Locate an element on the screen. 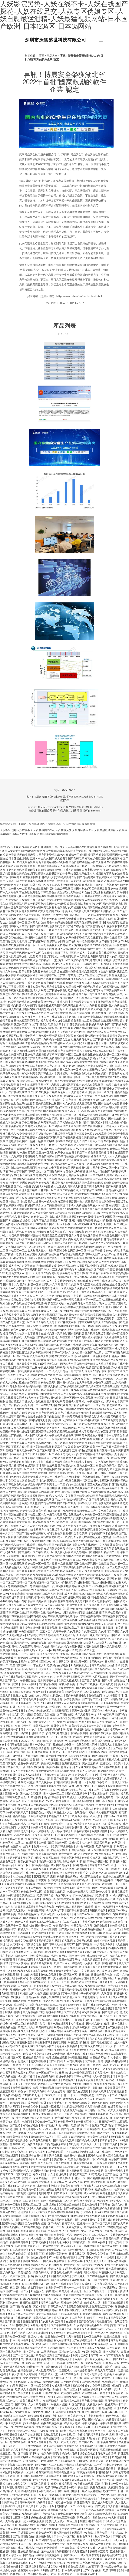 The image size is (129, 2576). 三级黄片入口 is located at coordinates (33, 922).